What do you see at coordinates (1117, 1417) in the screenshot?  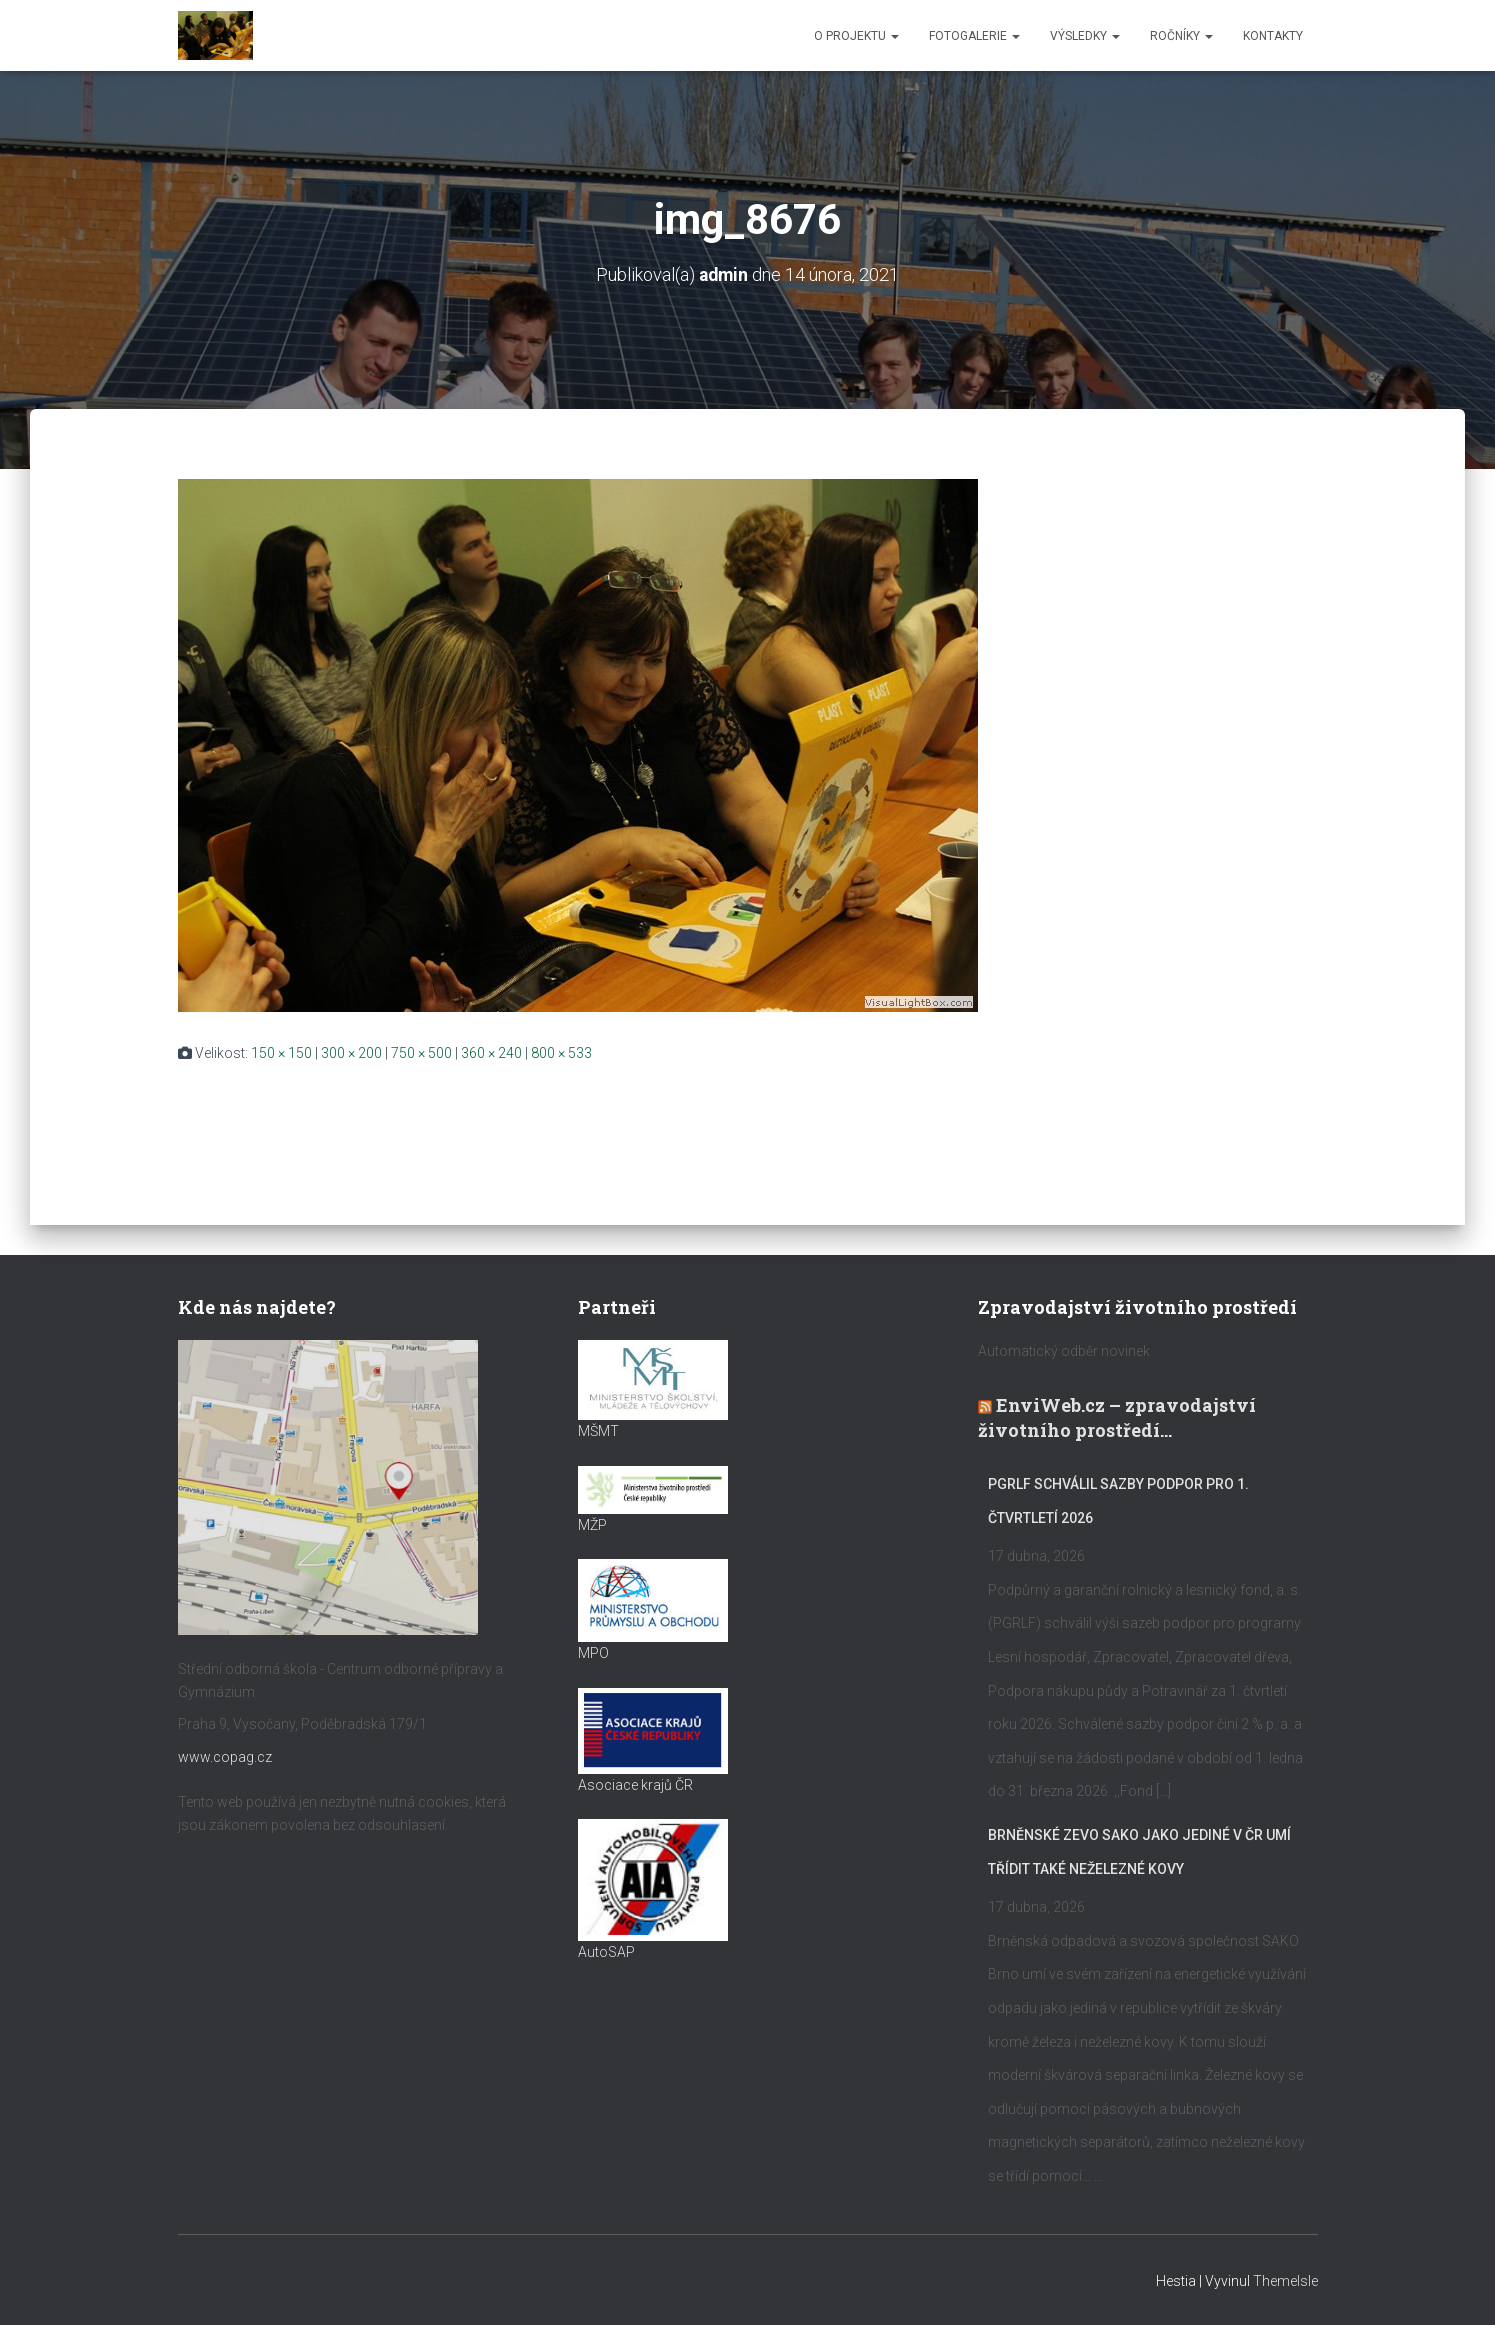 I see `EnviWeb.cz – zpravodajství životního prostředí…` at bounding box center [1117, 1417].